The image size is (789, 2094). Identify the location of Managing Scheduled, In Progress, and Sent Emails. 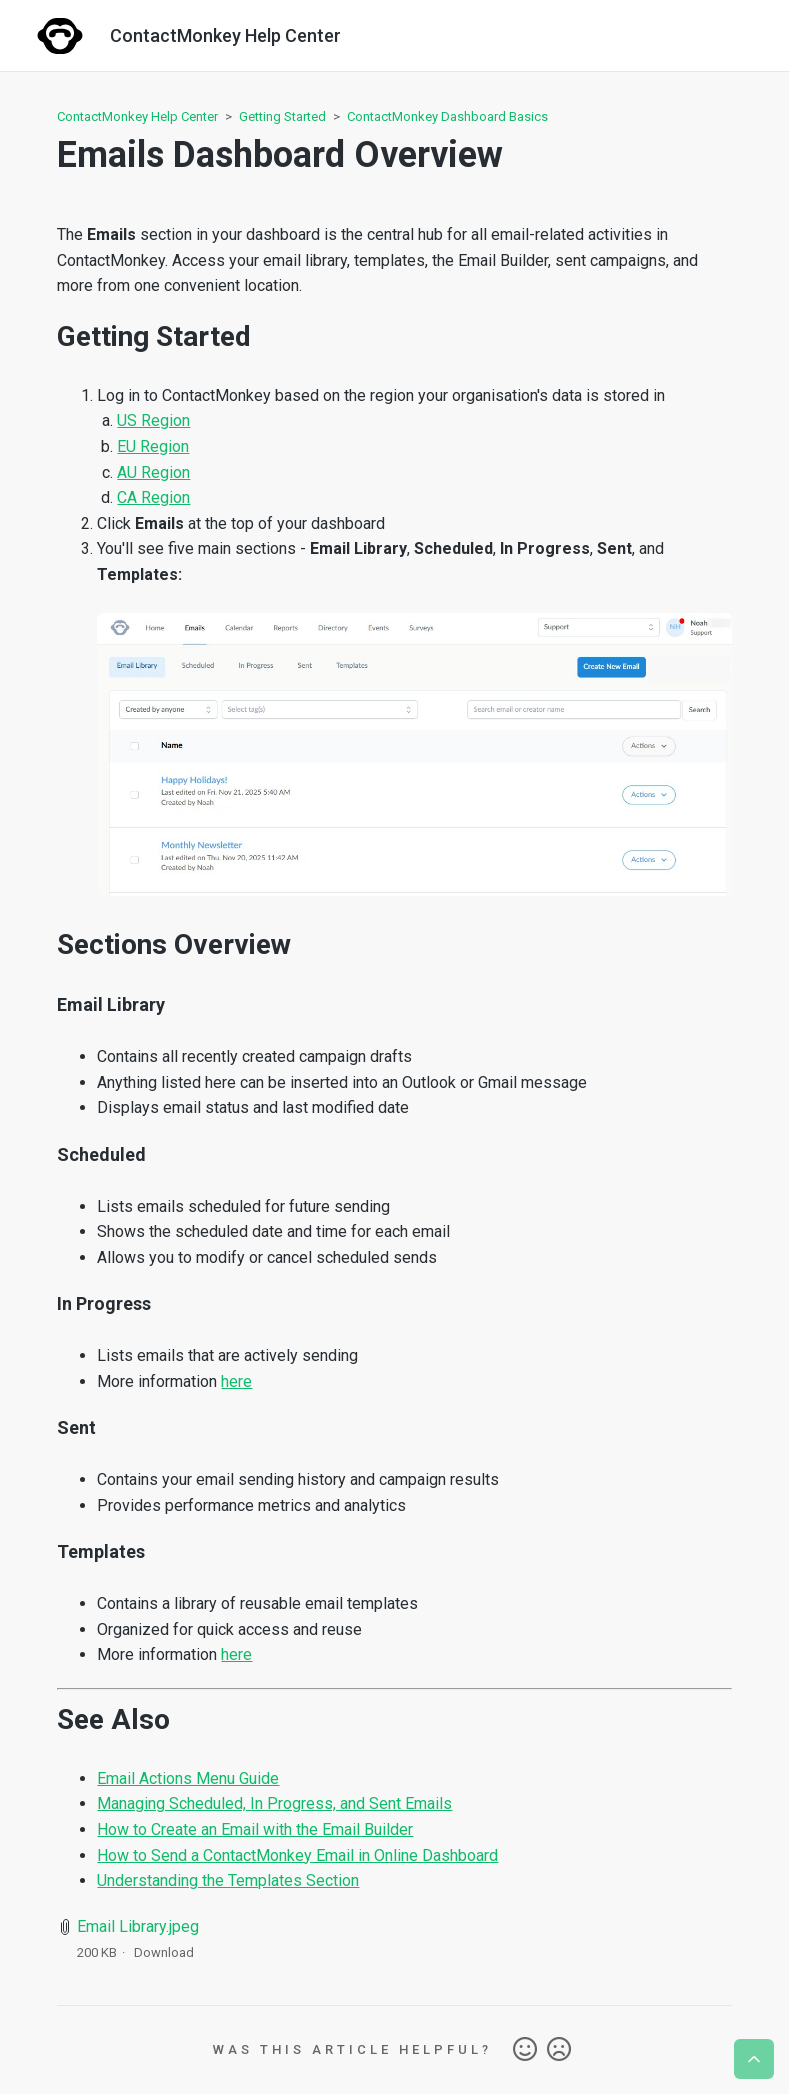
(274, 1803).